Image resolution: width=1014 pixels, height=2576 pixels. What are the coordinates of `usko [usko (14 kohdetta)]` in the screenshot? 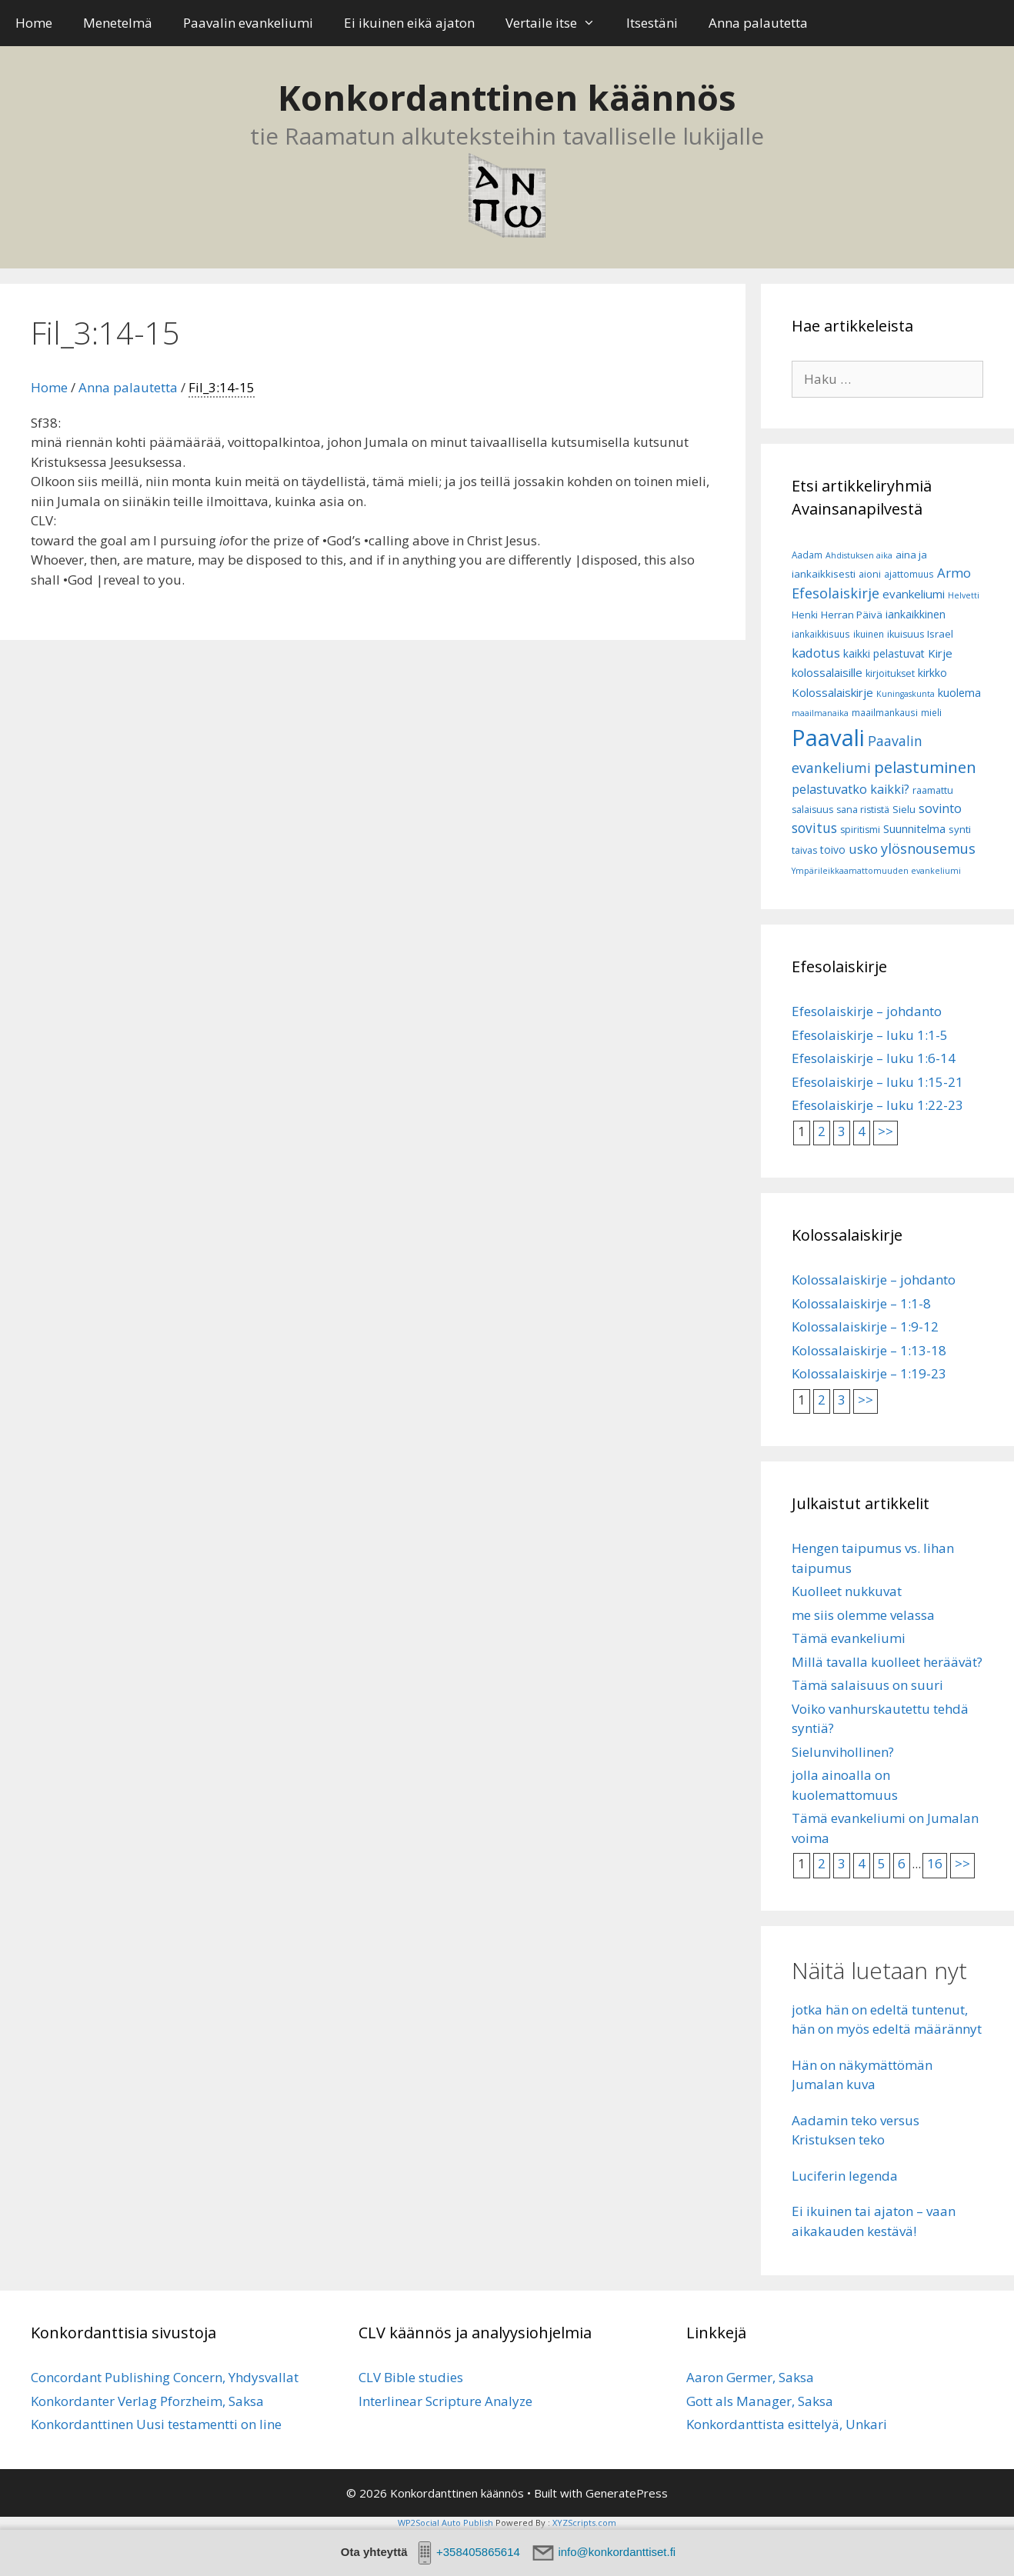 It's located at (863, 849).